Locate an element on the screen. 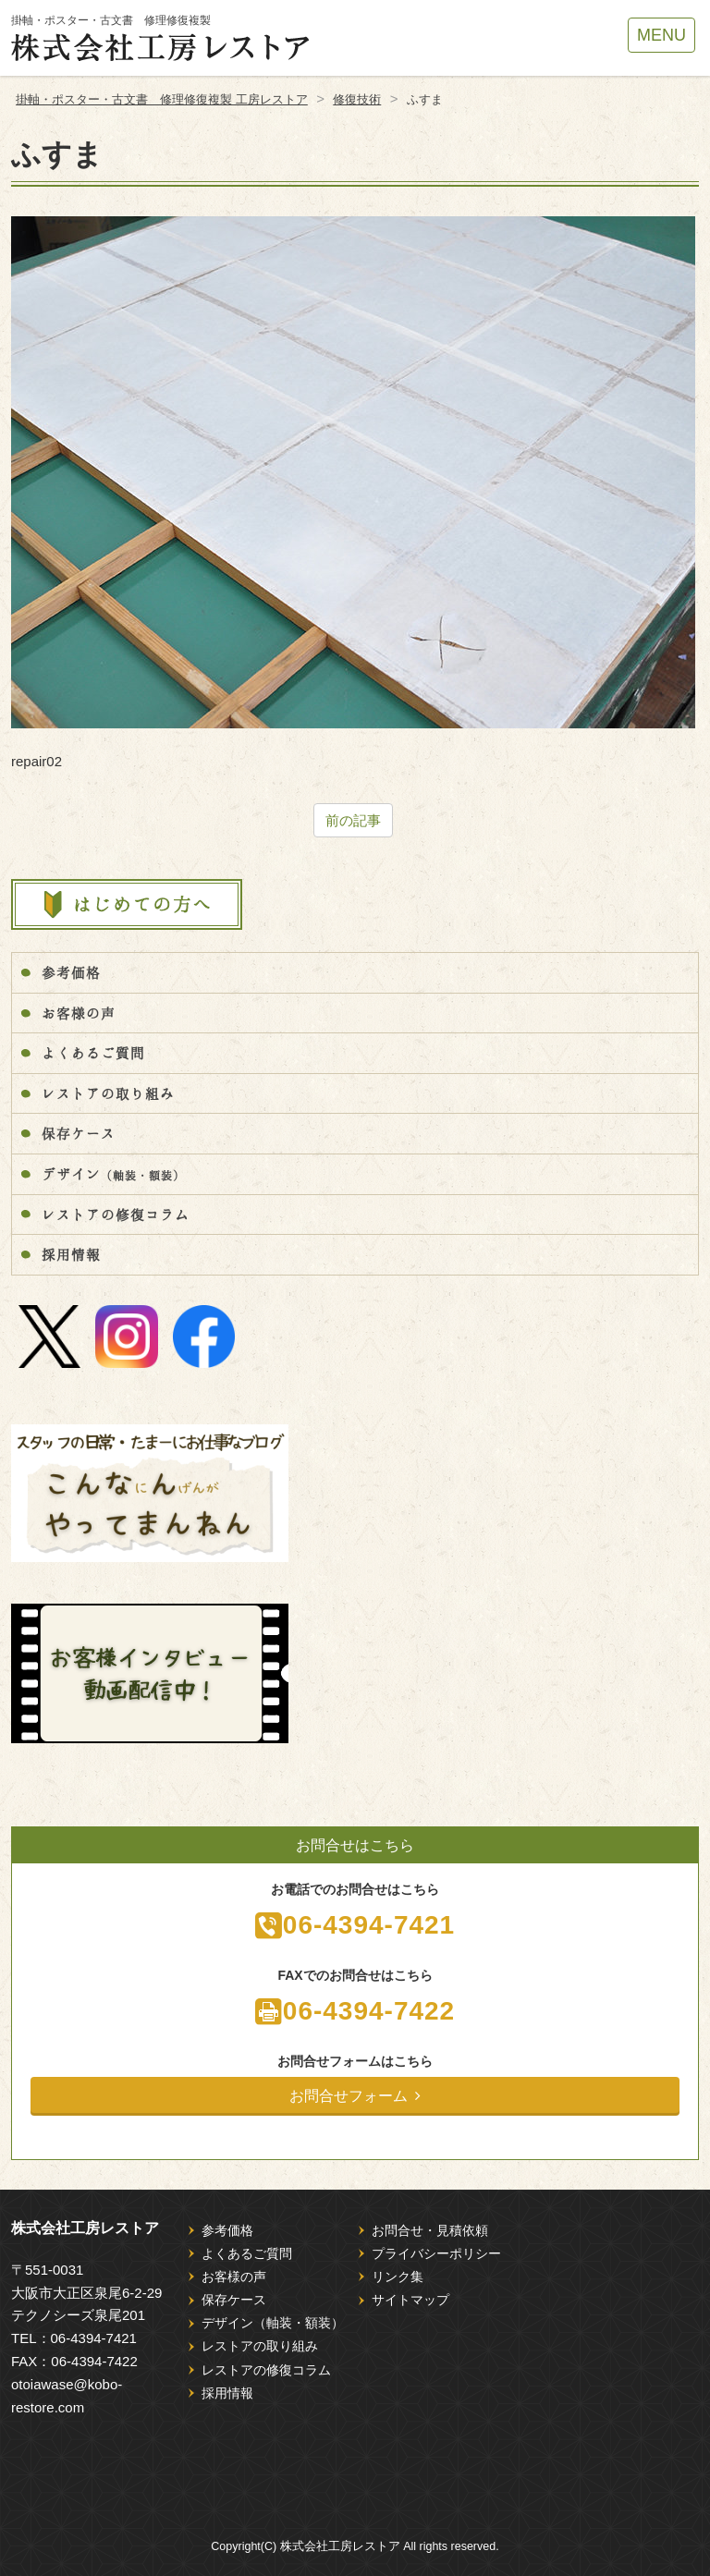  よくあるご質問 is located at coordinates (93, 1052).